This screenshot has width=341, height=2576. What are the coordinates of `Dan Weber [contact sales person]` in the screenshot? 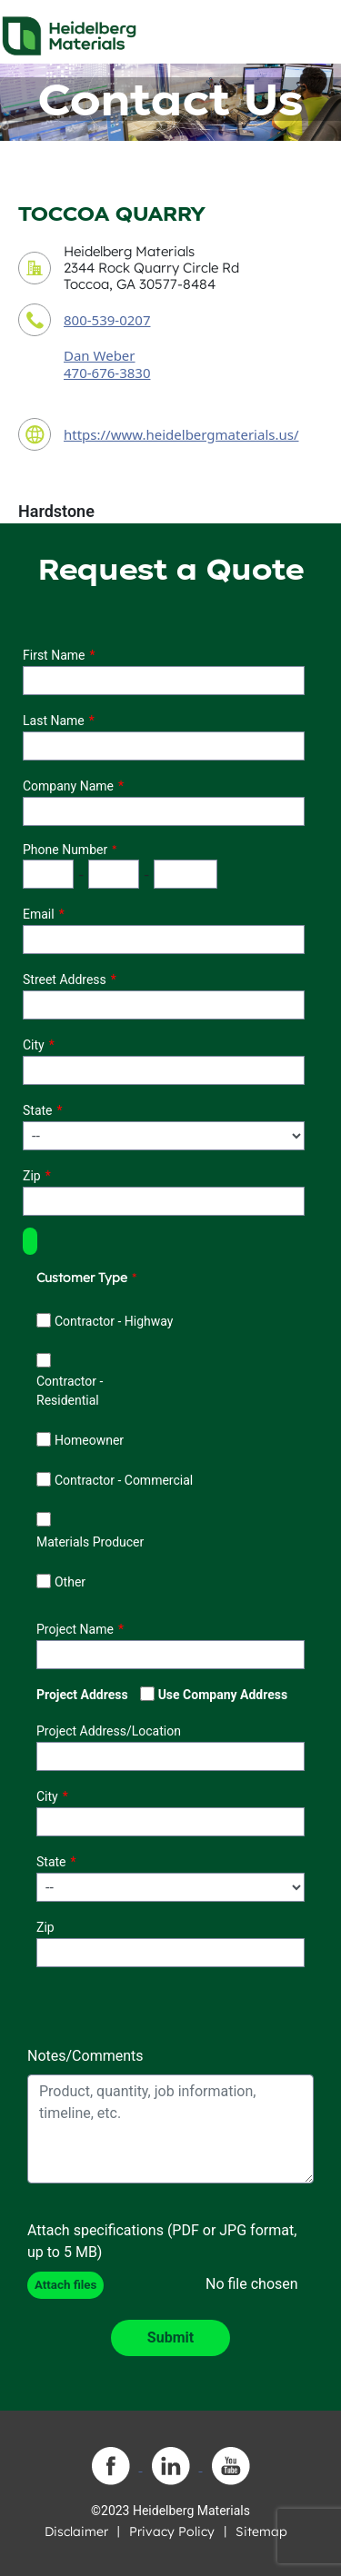 It's located at (99, 355).